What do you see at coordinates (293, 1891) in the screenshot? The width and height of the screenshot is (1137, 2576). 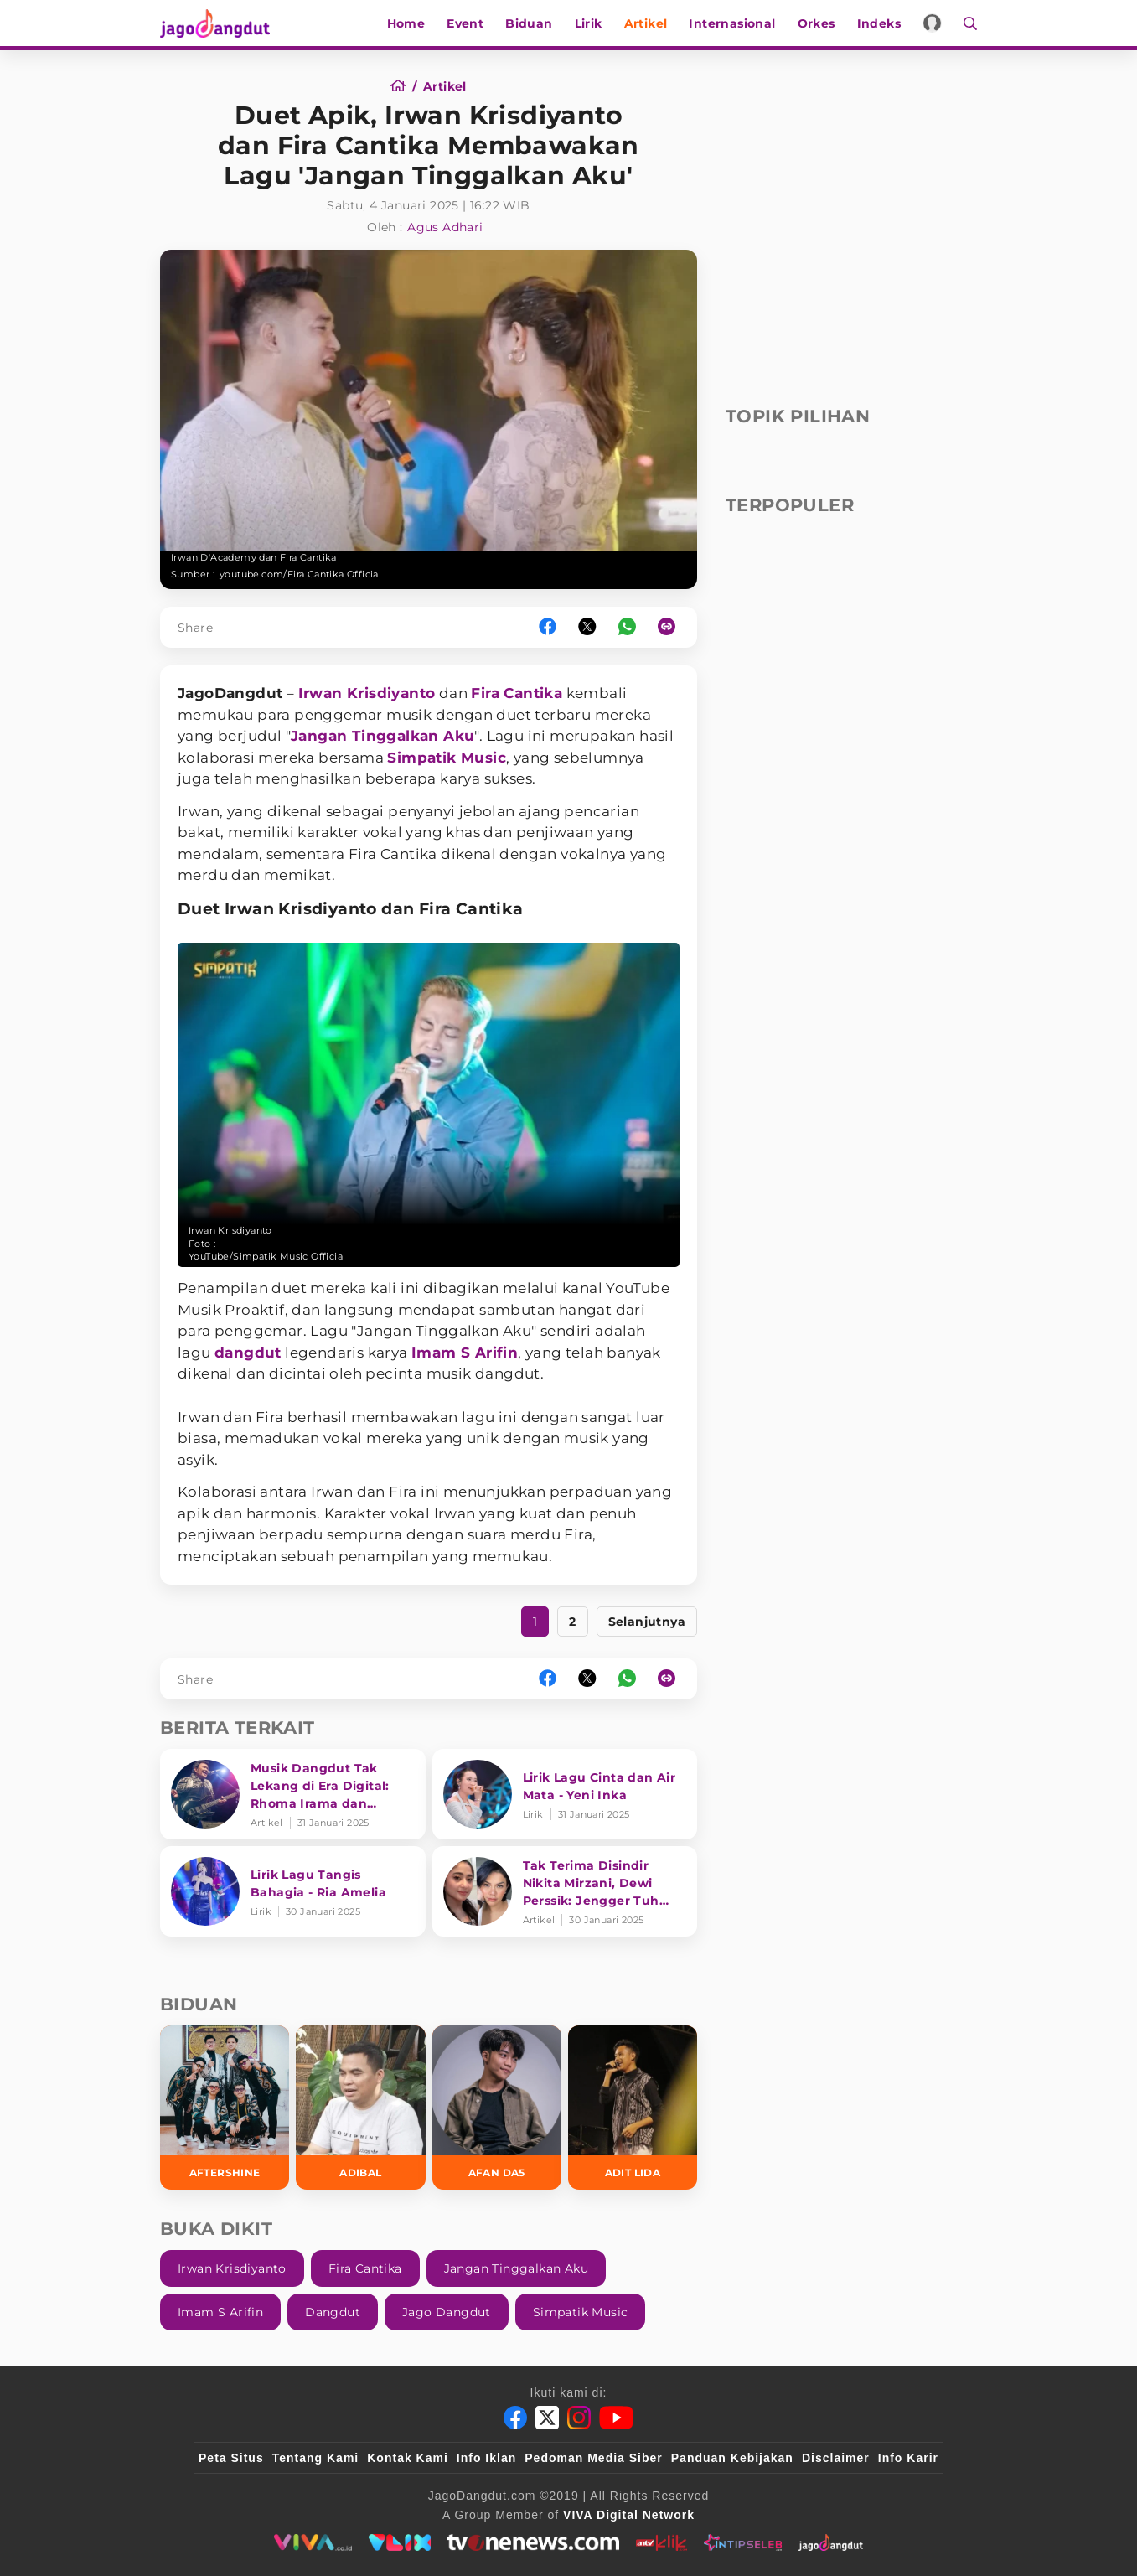 I see `[Lirik Lagu Tangis Bahagia - Ria Amelia]` at bounding box center [293, 1891].